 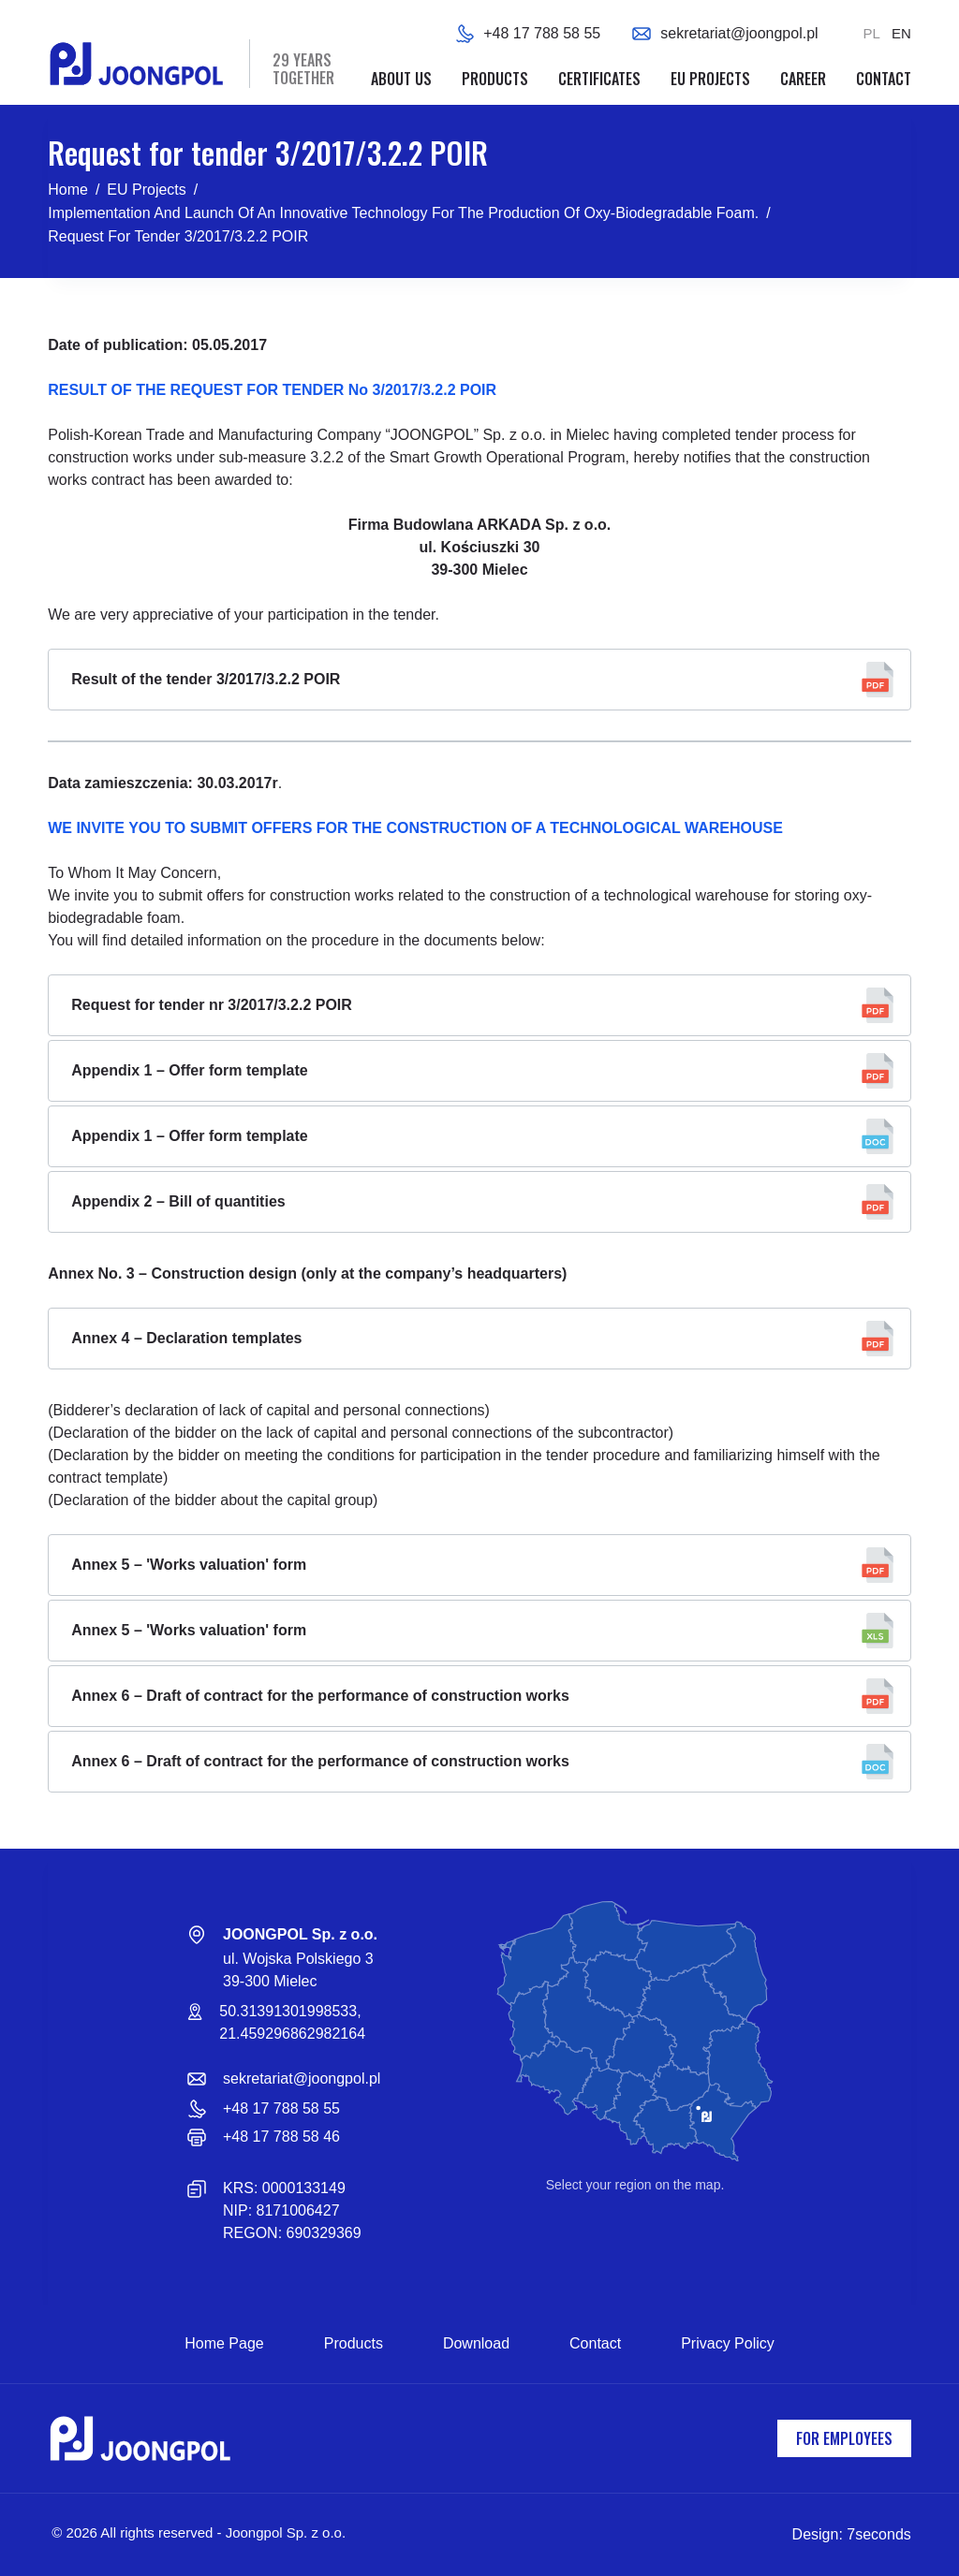 What do you see at coordinates (739, 33) in the screenshot?
I see `sekretariat@joongpol.pl` at bounding box center [739, 33].